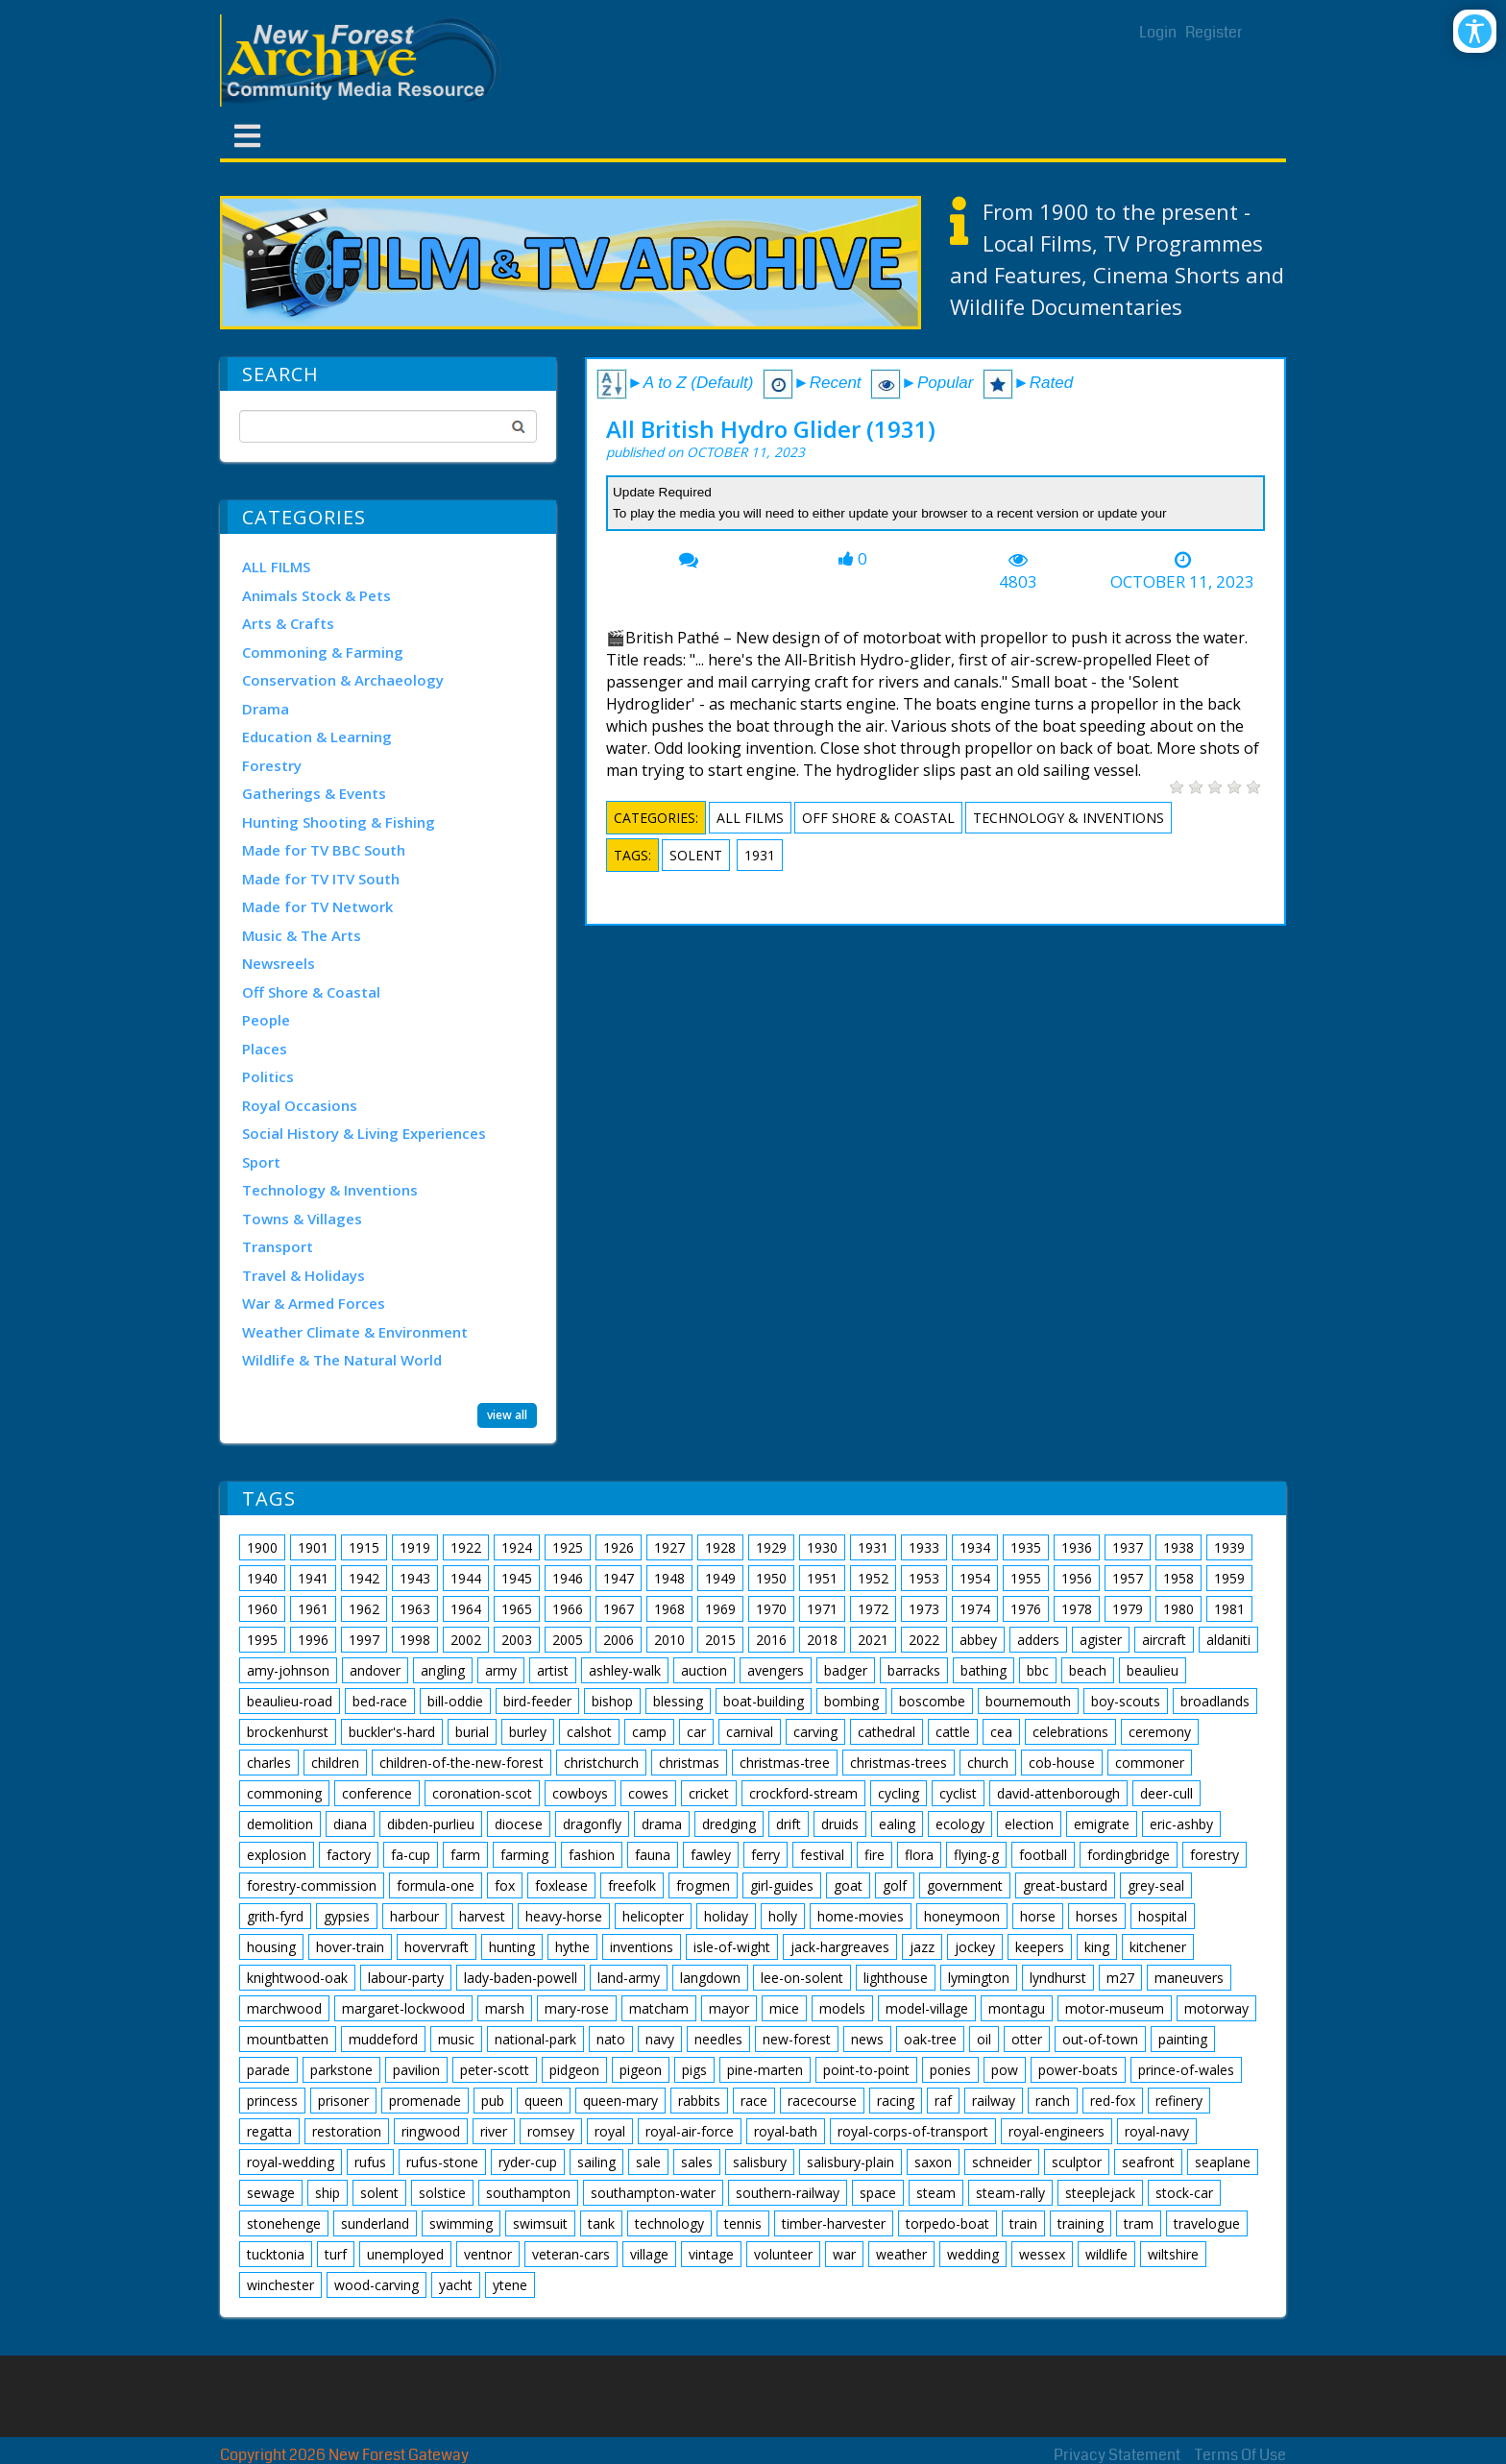 This screenshot has height=2464, width=1506. I want to click on carving, so click(815, 1732).